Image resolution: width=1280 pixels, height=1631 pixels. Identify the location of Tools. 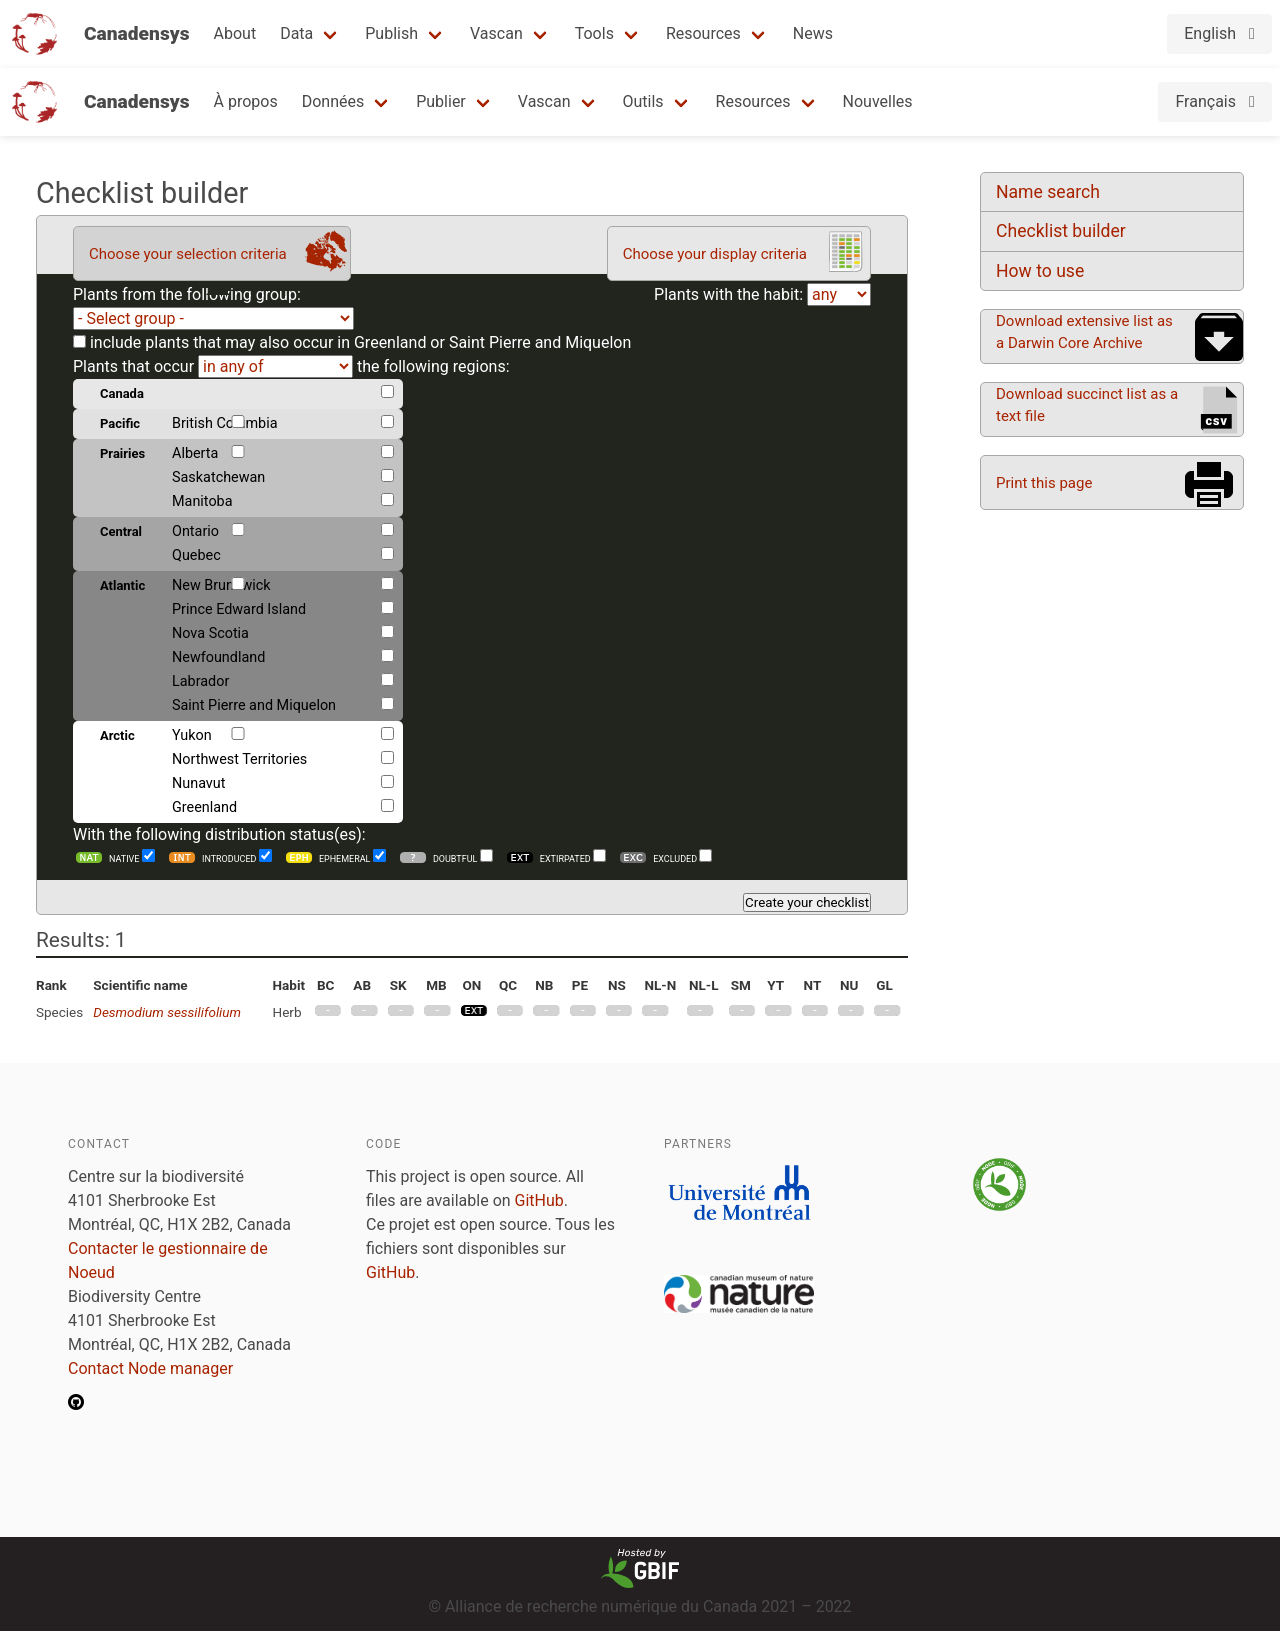
(594, 33).